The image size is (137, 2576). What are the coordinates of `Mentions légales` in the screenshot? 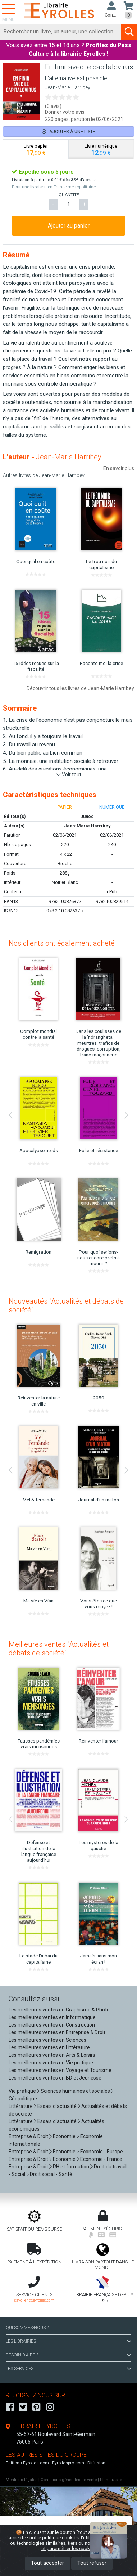 It's located at (21, 2479).